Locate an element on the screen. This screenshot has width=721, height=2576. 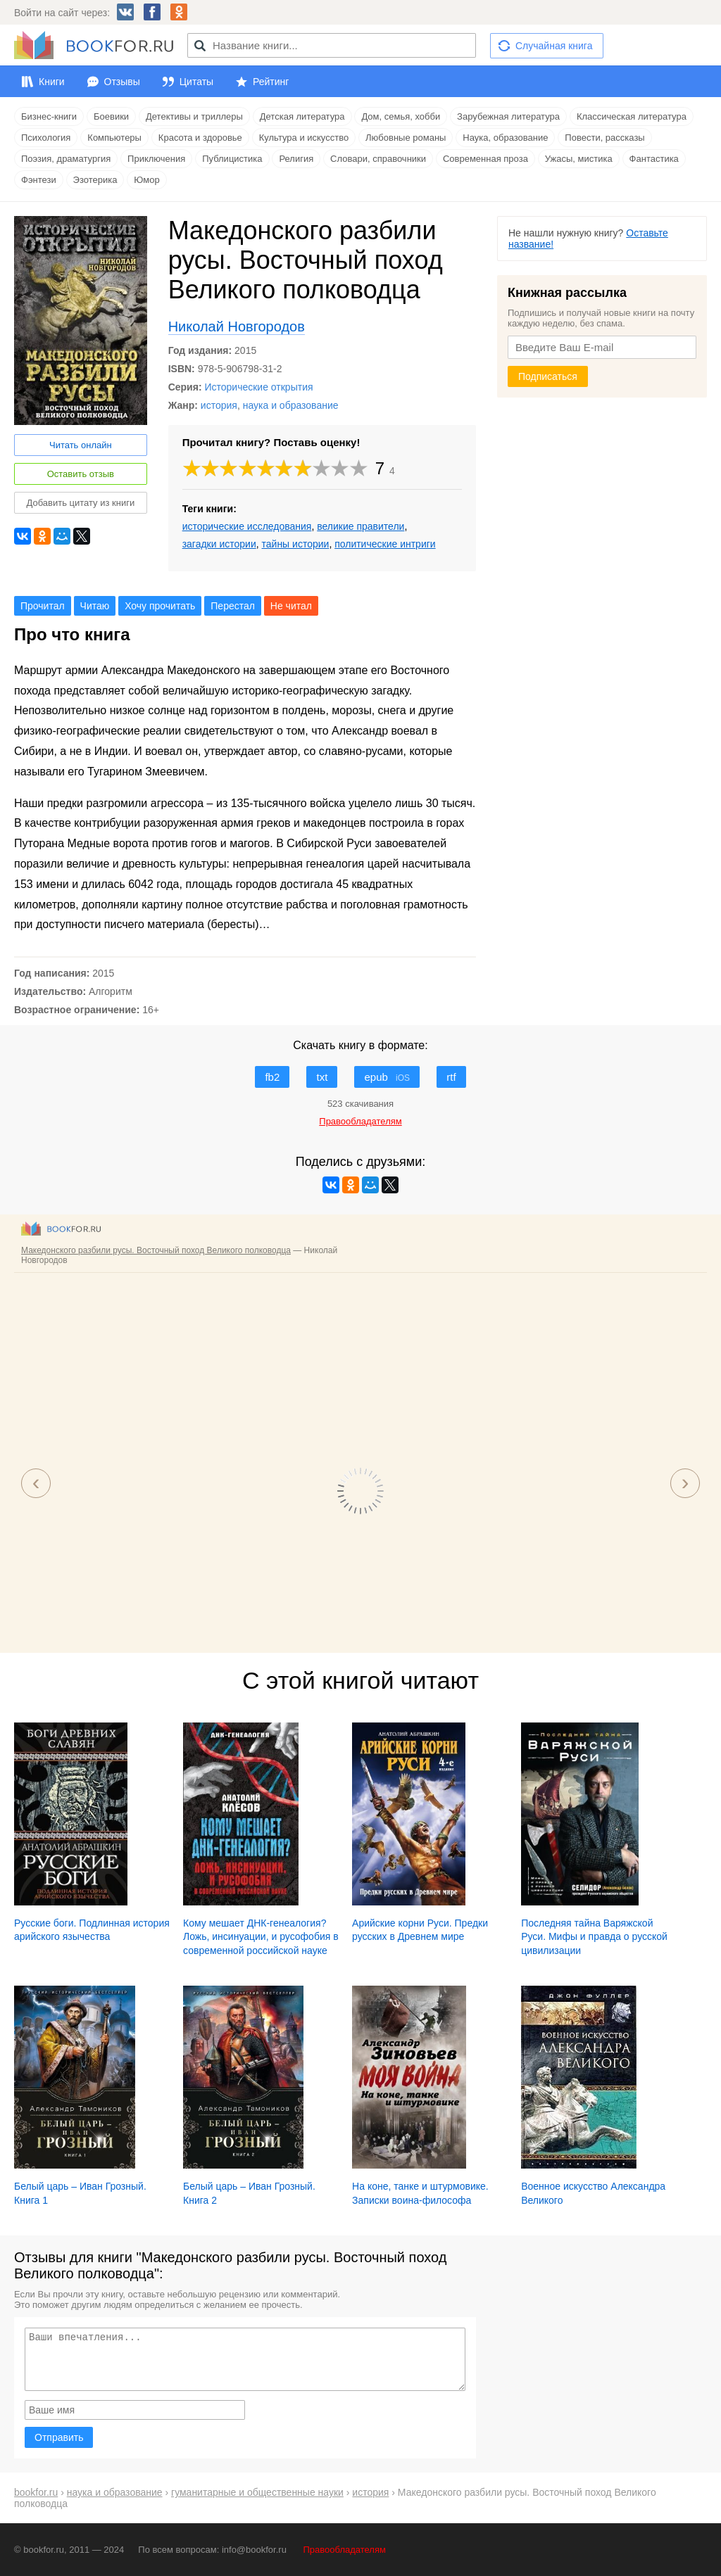
Публицистика is located at coordinates (232, 158).